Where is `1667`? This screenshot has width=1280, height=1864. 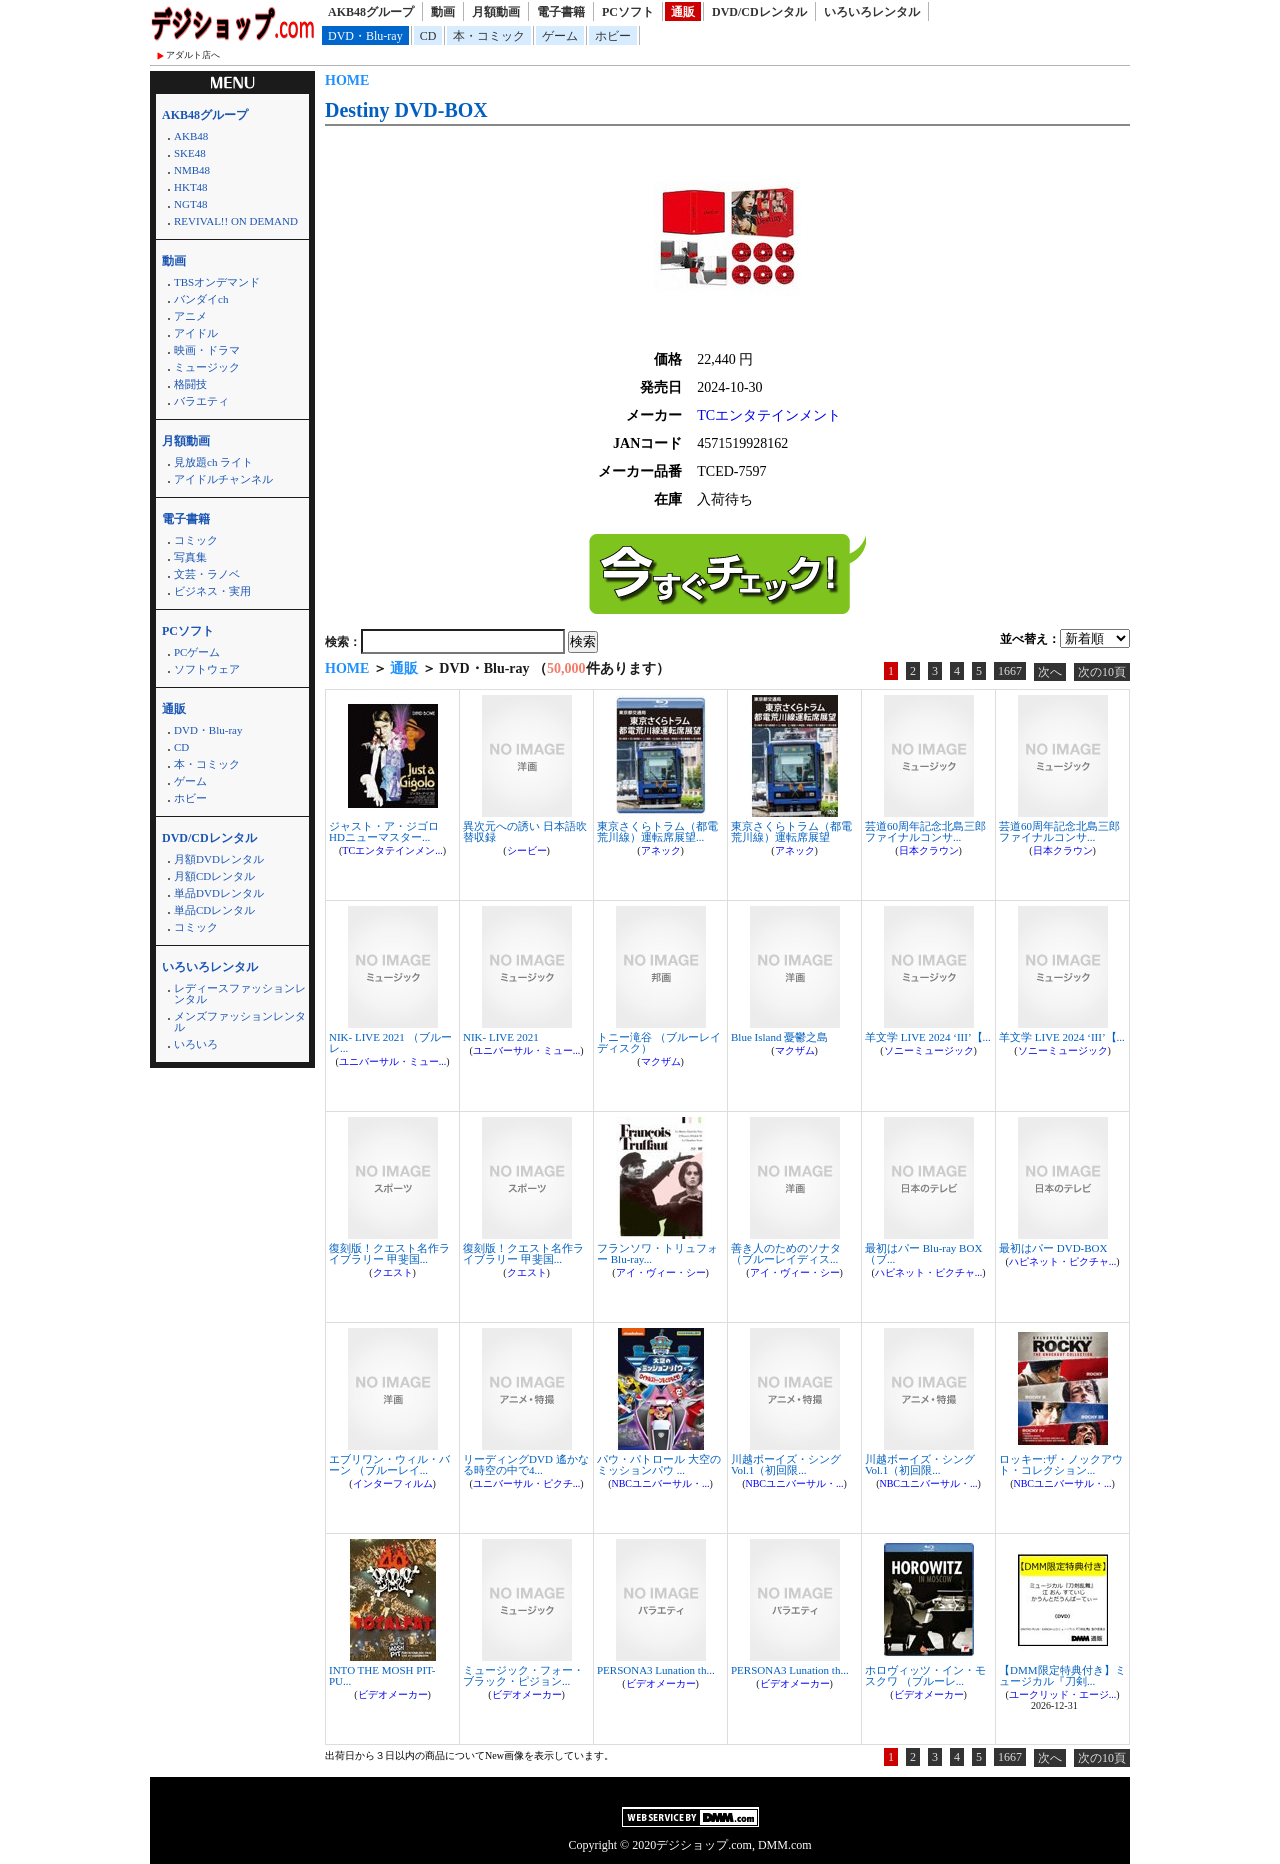
1667 is located at coordinates (1010, 671).